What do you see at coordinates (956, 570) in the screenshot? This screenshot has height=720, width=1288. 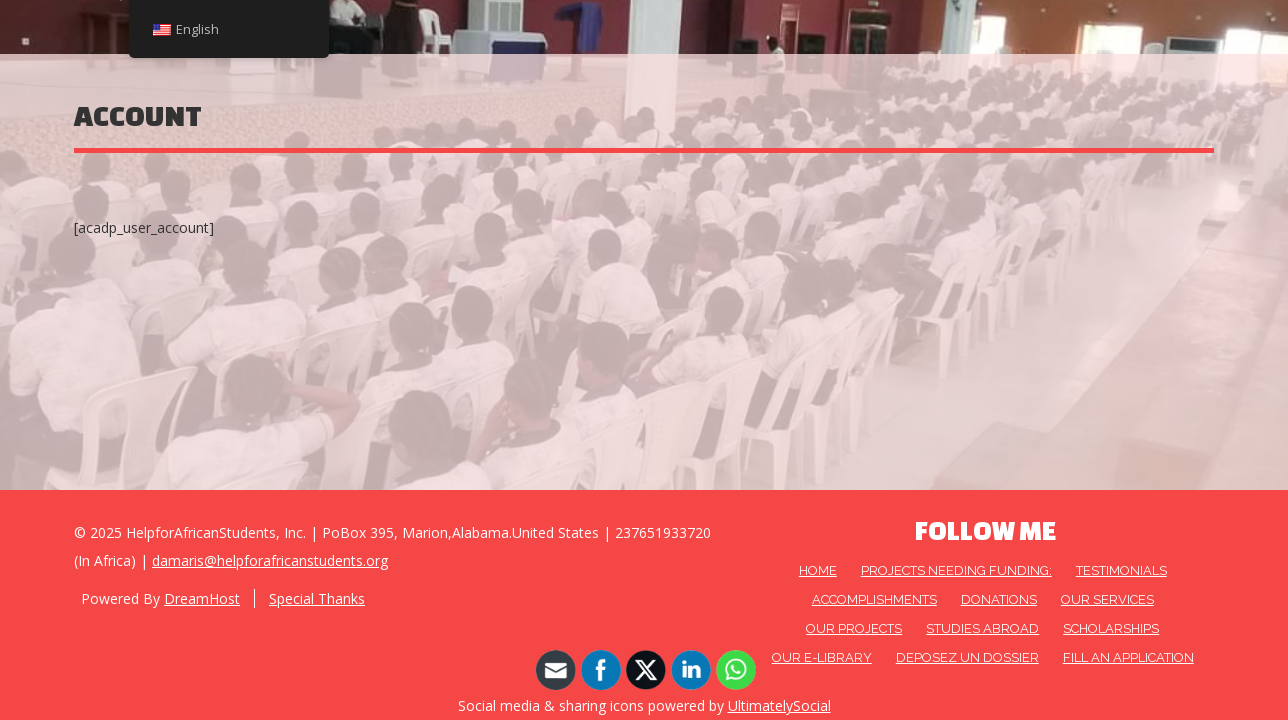 I see `Projects needing funding:` at bounding box center [956, 570].